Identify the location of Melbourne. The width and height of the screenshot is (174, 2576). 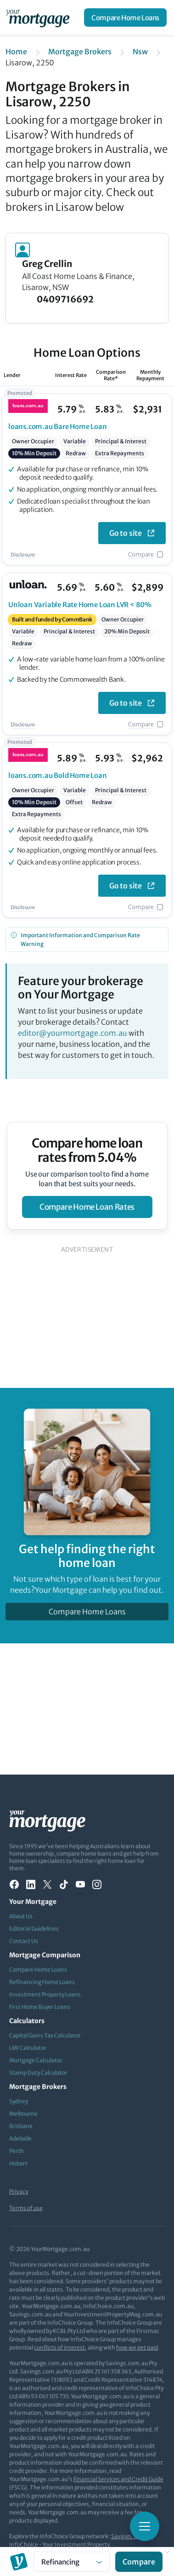
(23, 2113).